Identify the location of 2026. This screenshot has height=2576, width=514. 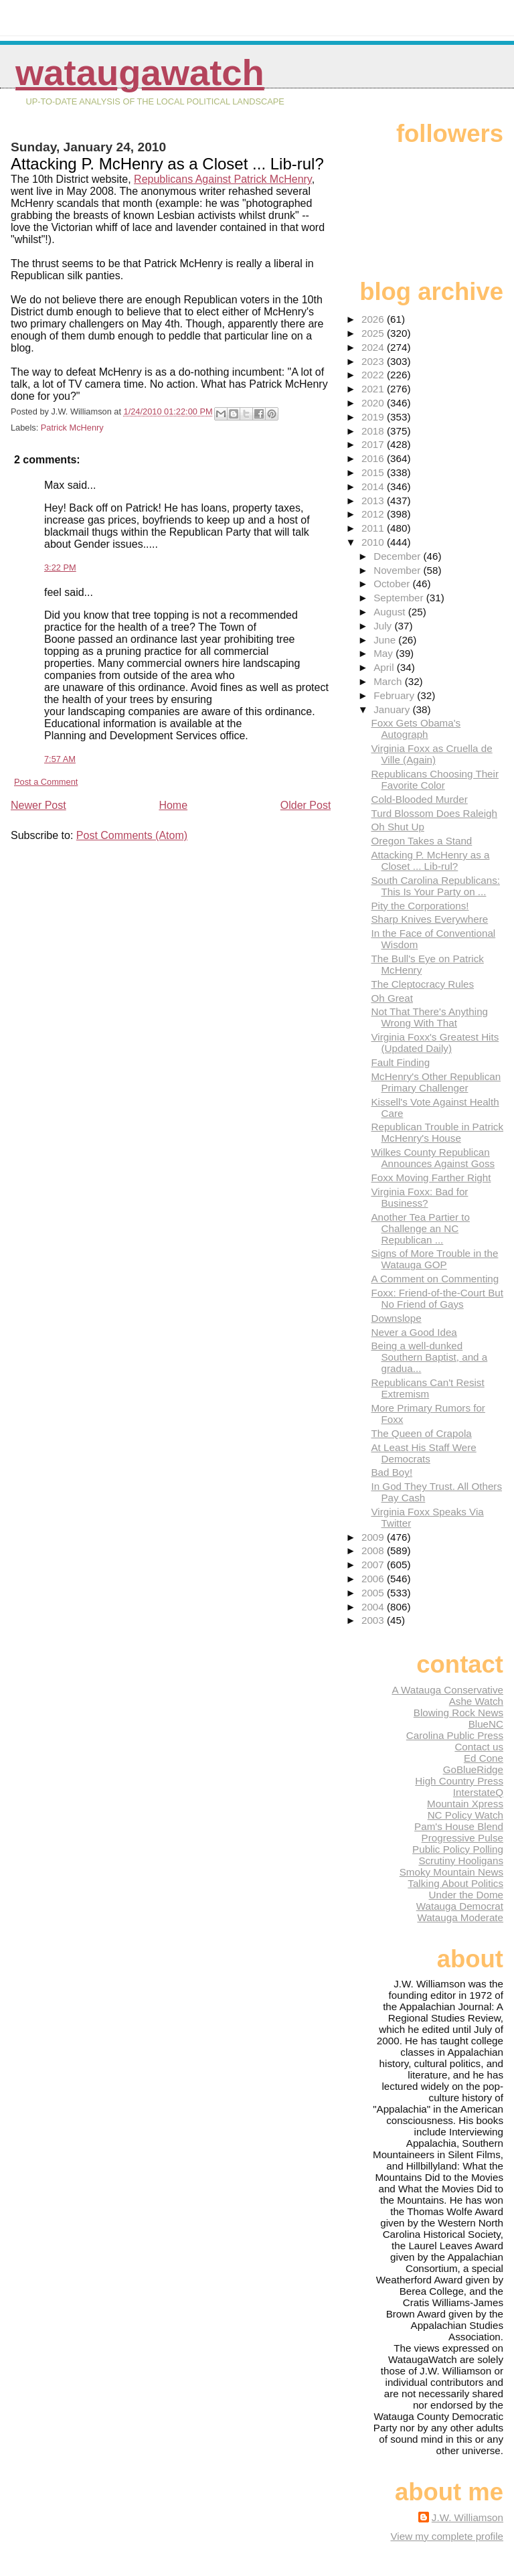
(374, 319).